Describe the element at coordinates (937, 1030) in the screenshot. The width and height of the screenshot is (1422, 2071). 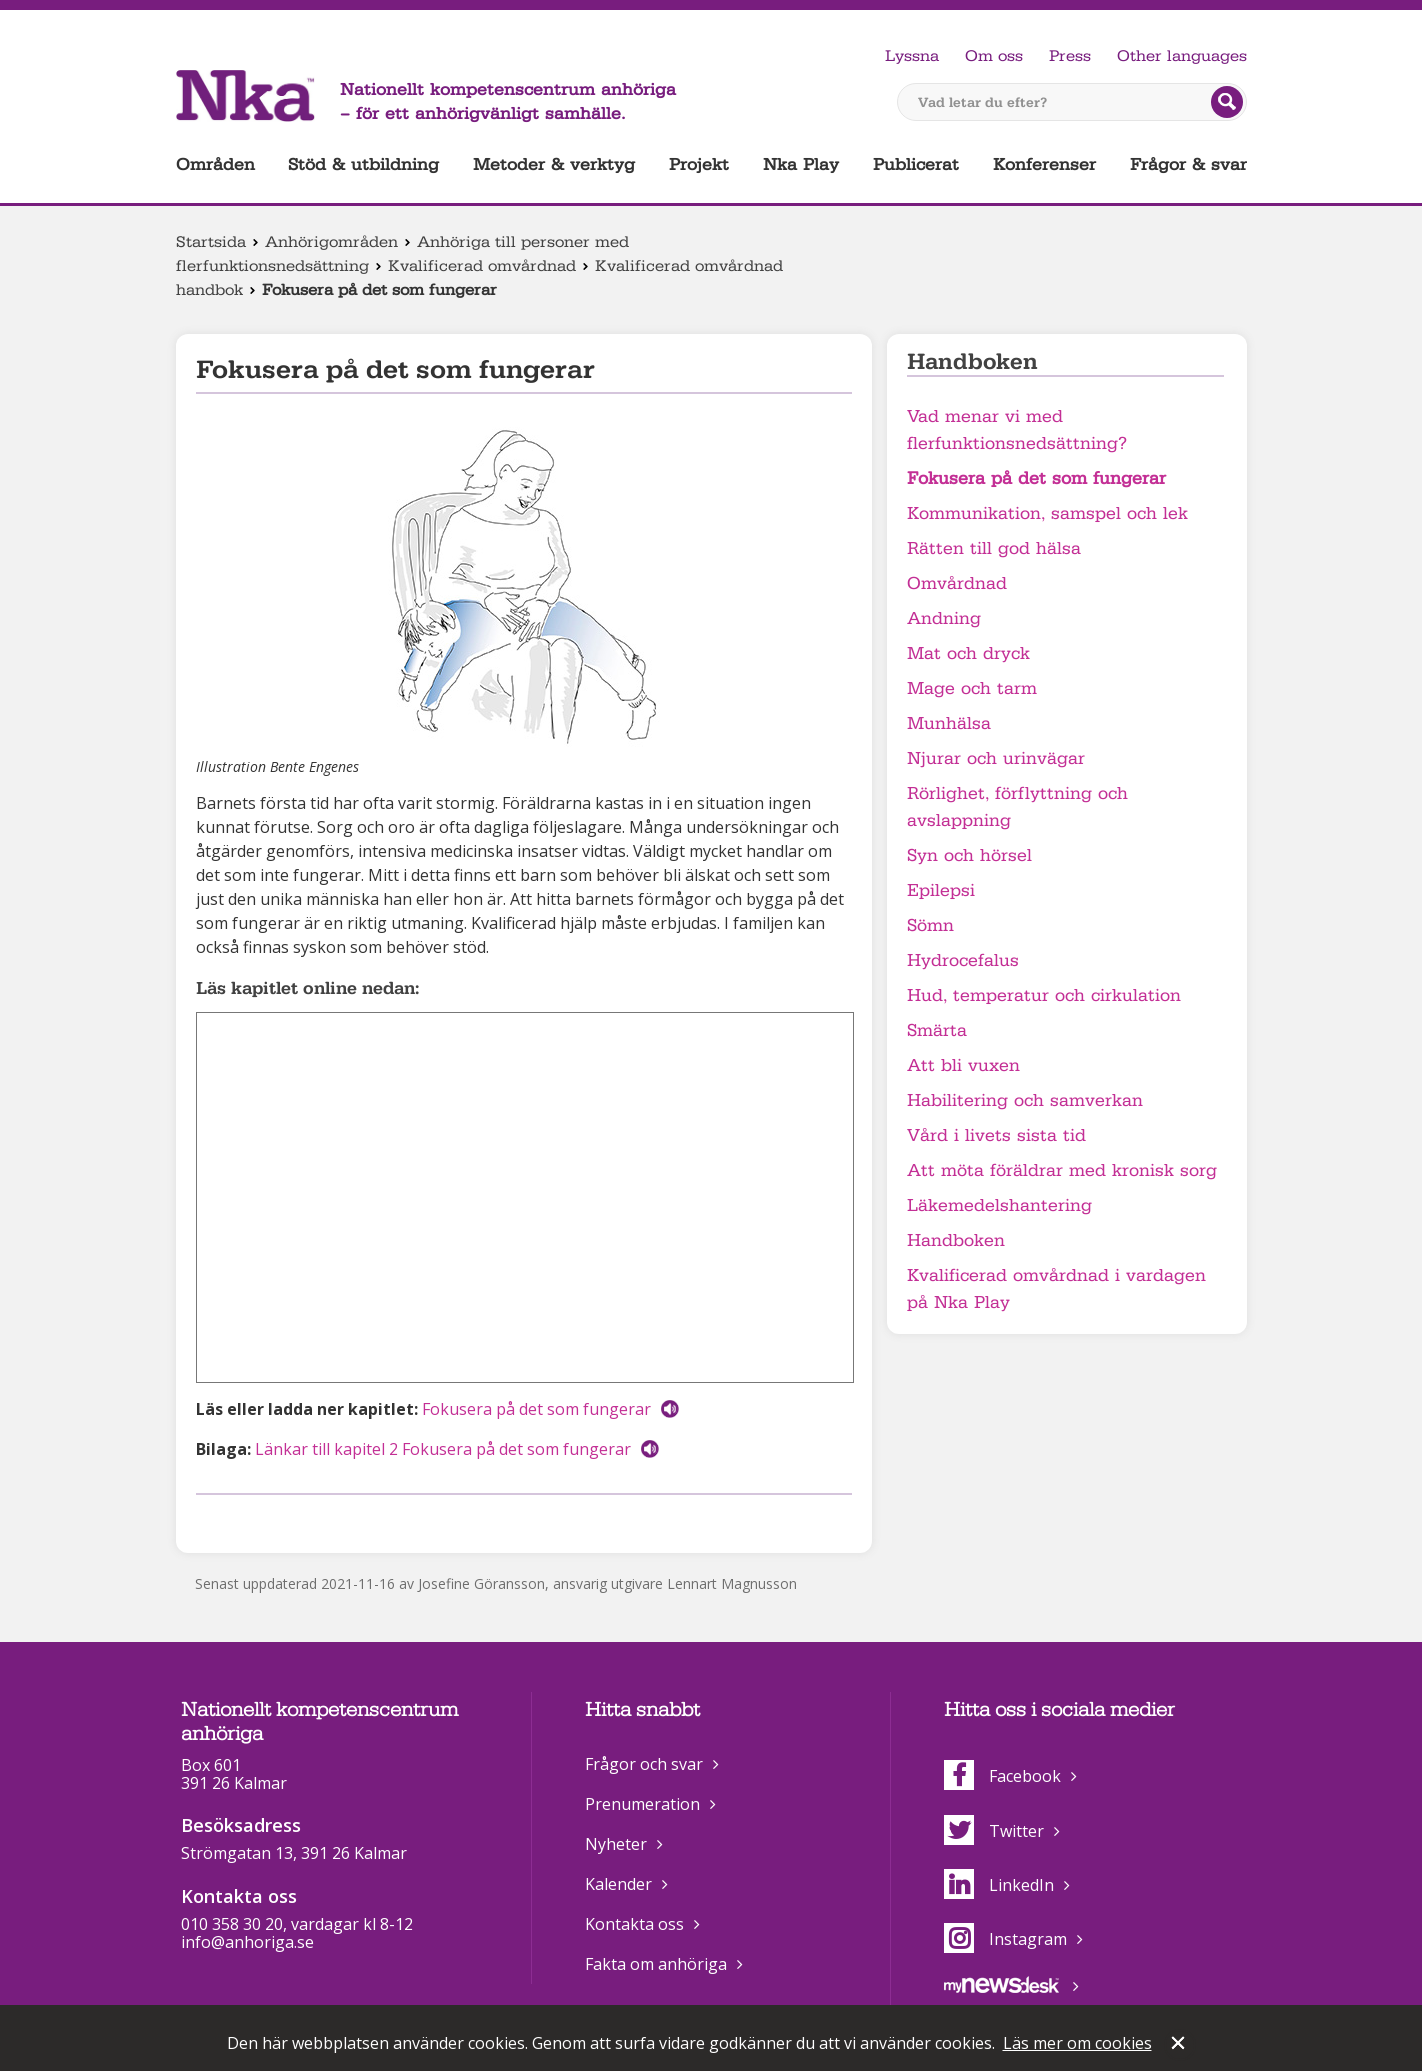
I see `Smärta` at that location.